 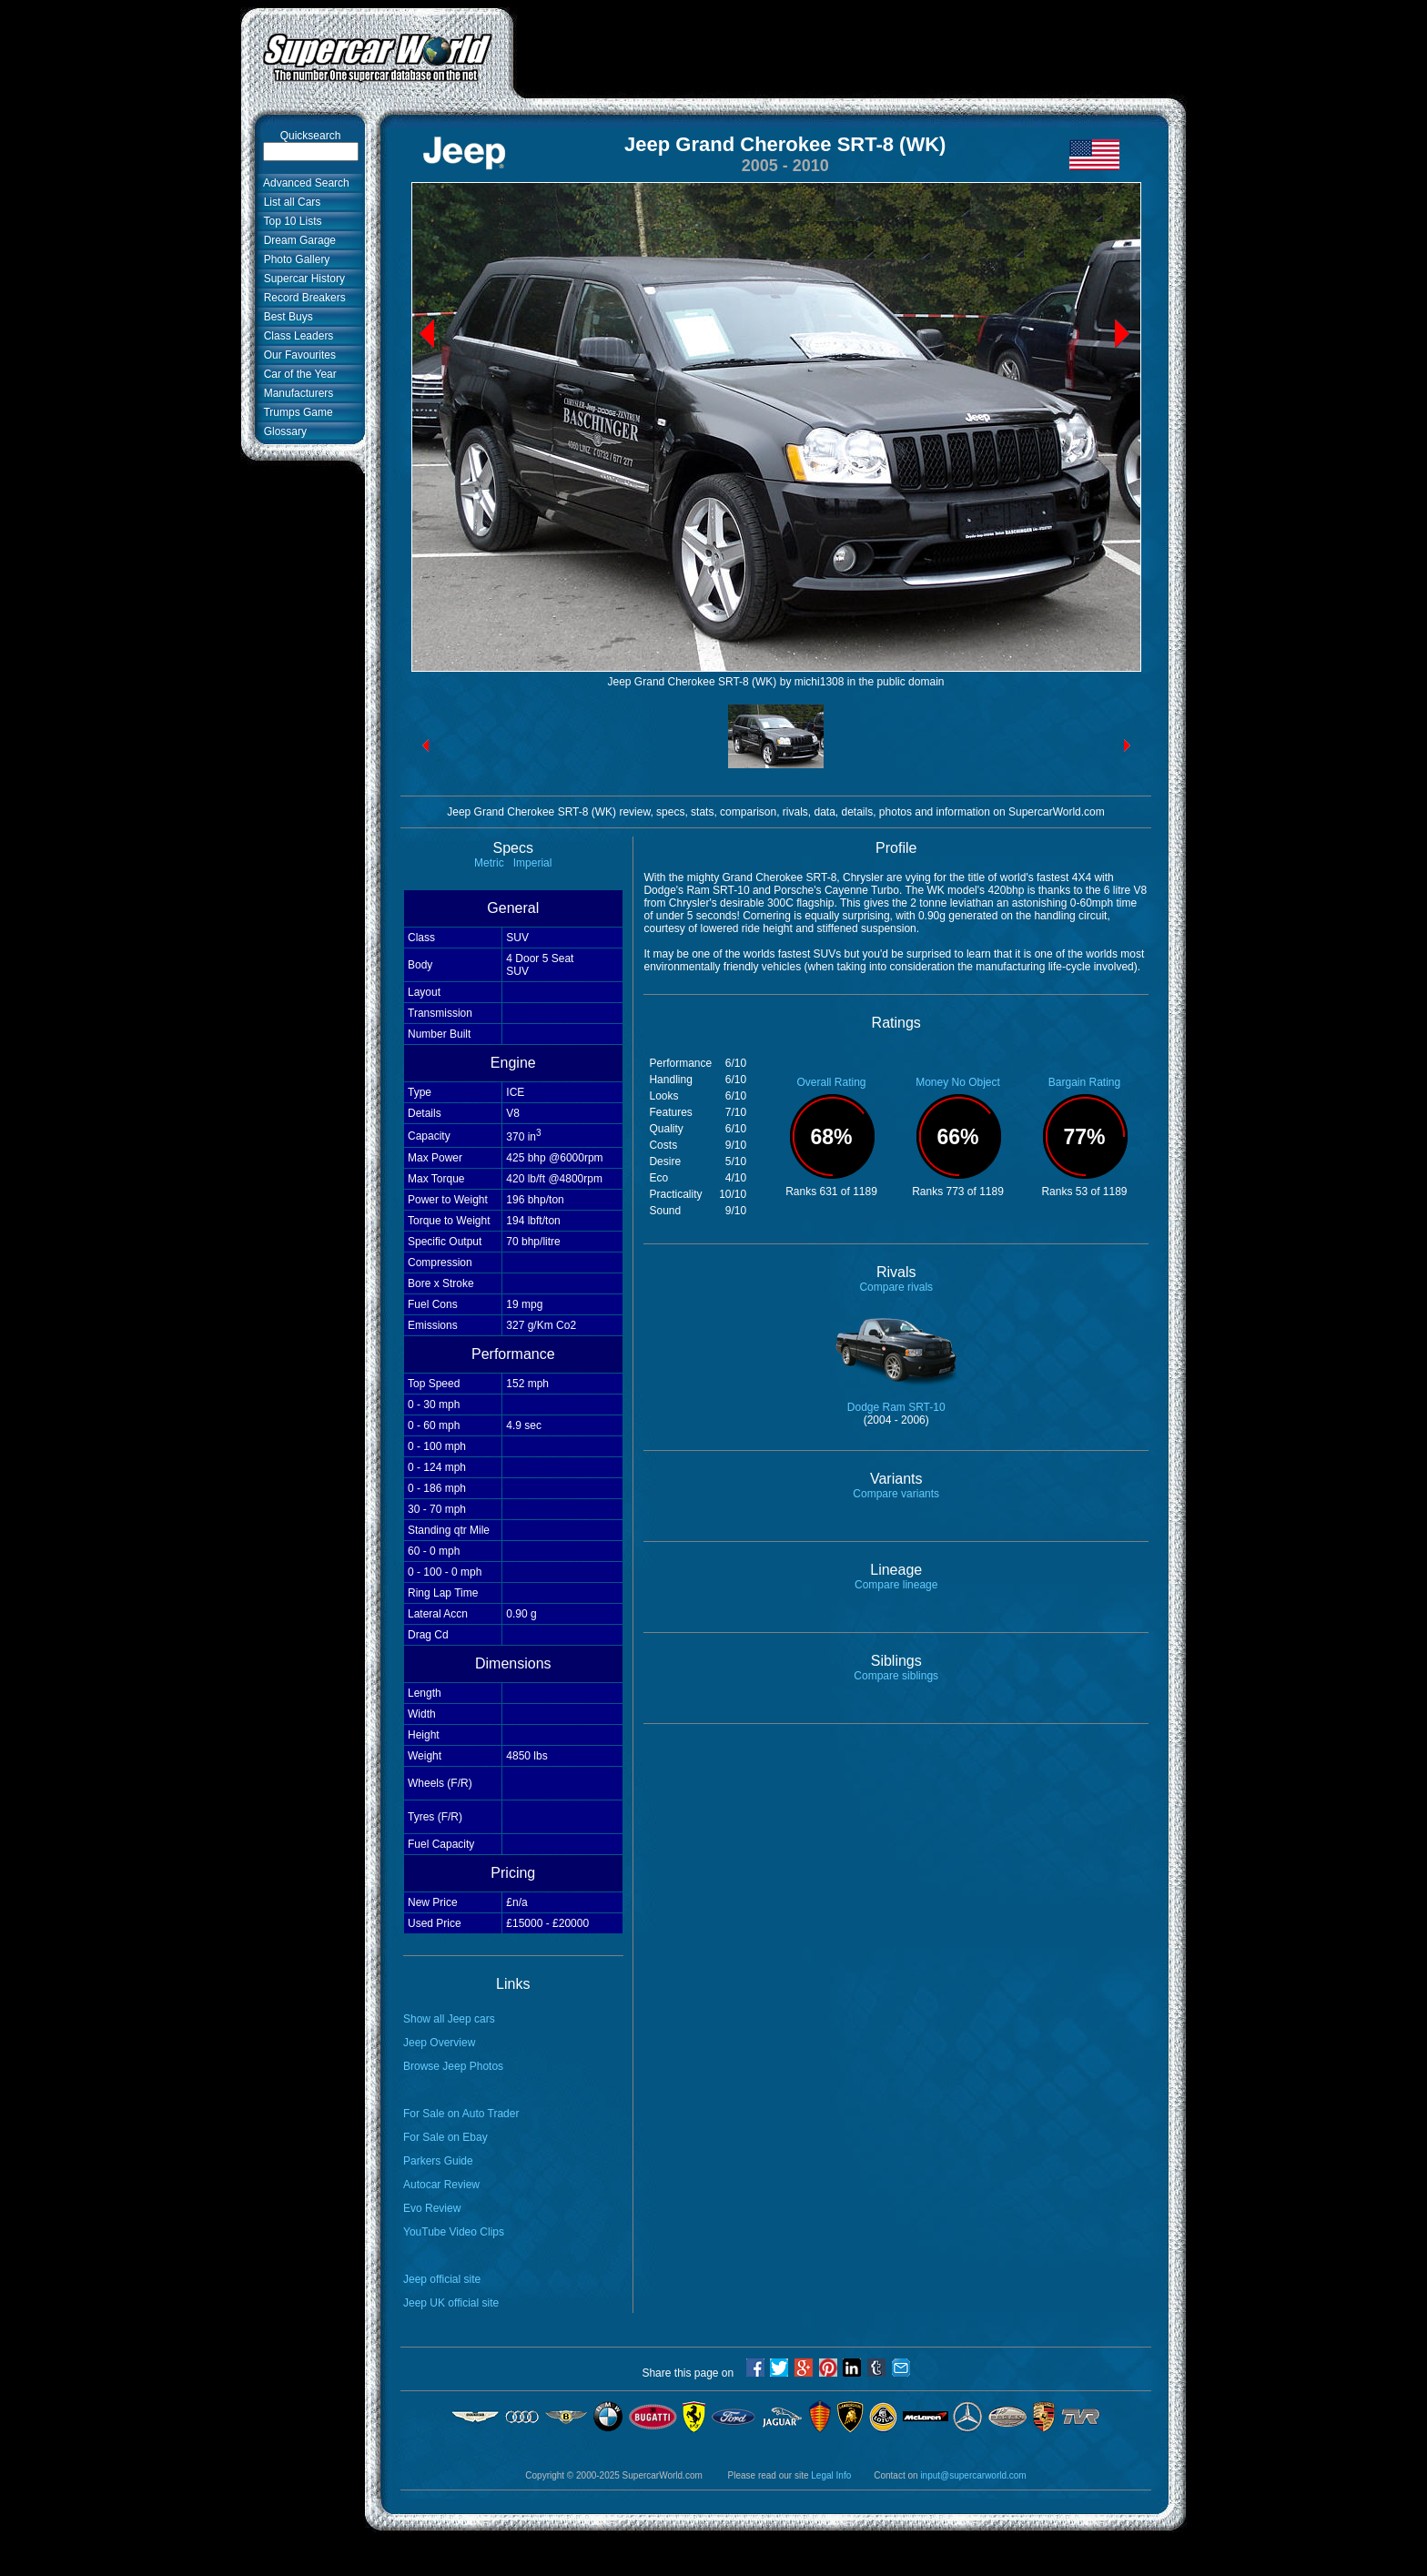 What do you see at coordinates (453, 2232) in the screenshot?
I see `YouTube Video Clips` at bounding box center [453, 2232].